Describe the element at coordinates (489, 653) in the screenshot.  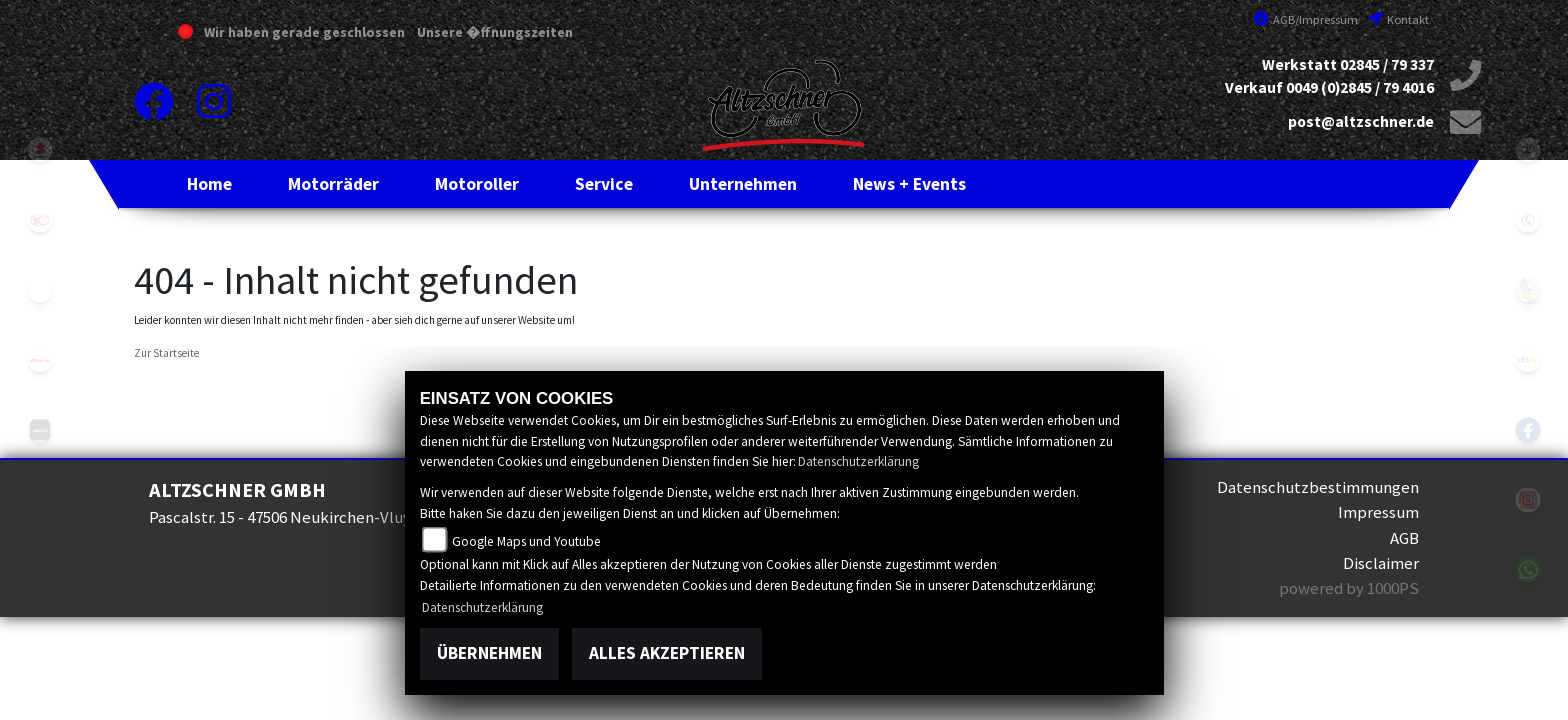
I see `Übernehmen` at that location.